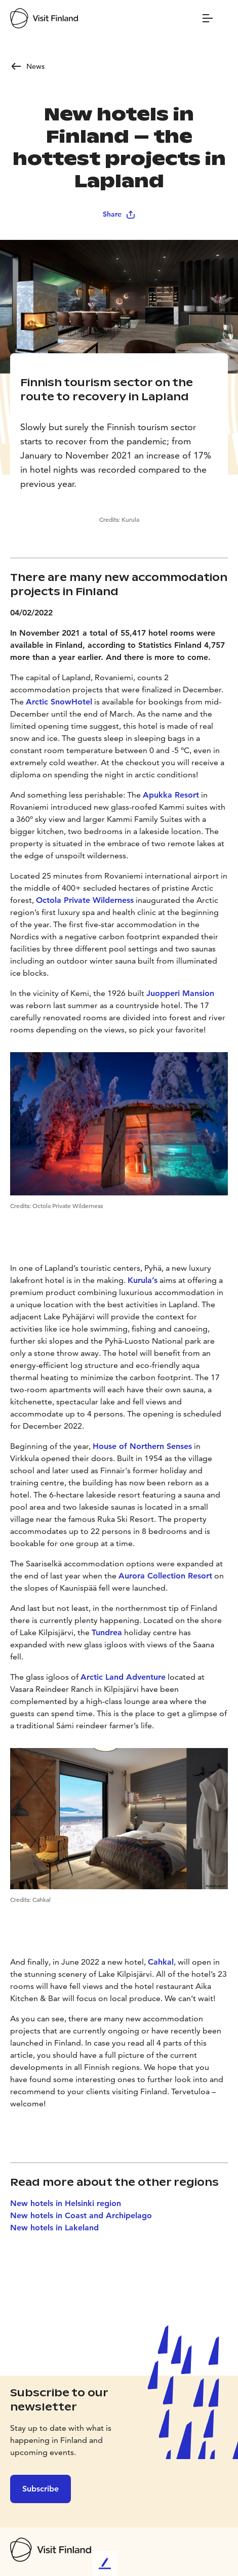 Image resolution: width=238 pixels, height=2576 pixels. What do you see at coordinates (107, 1632) in the screenshot?
I see `Tundrea` at bounding box center [107, 1632].